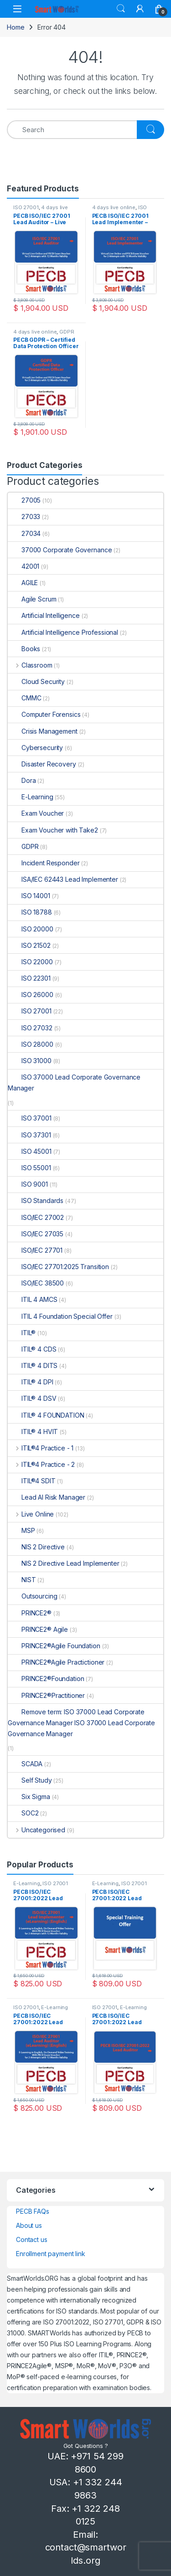 The image size is (171, 2576). Describe the element at coordinates (32, 1365) in the screenshot. I see `ITIL® 4 DITS` at that location.